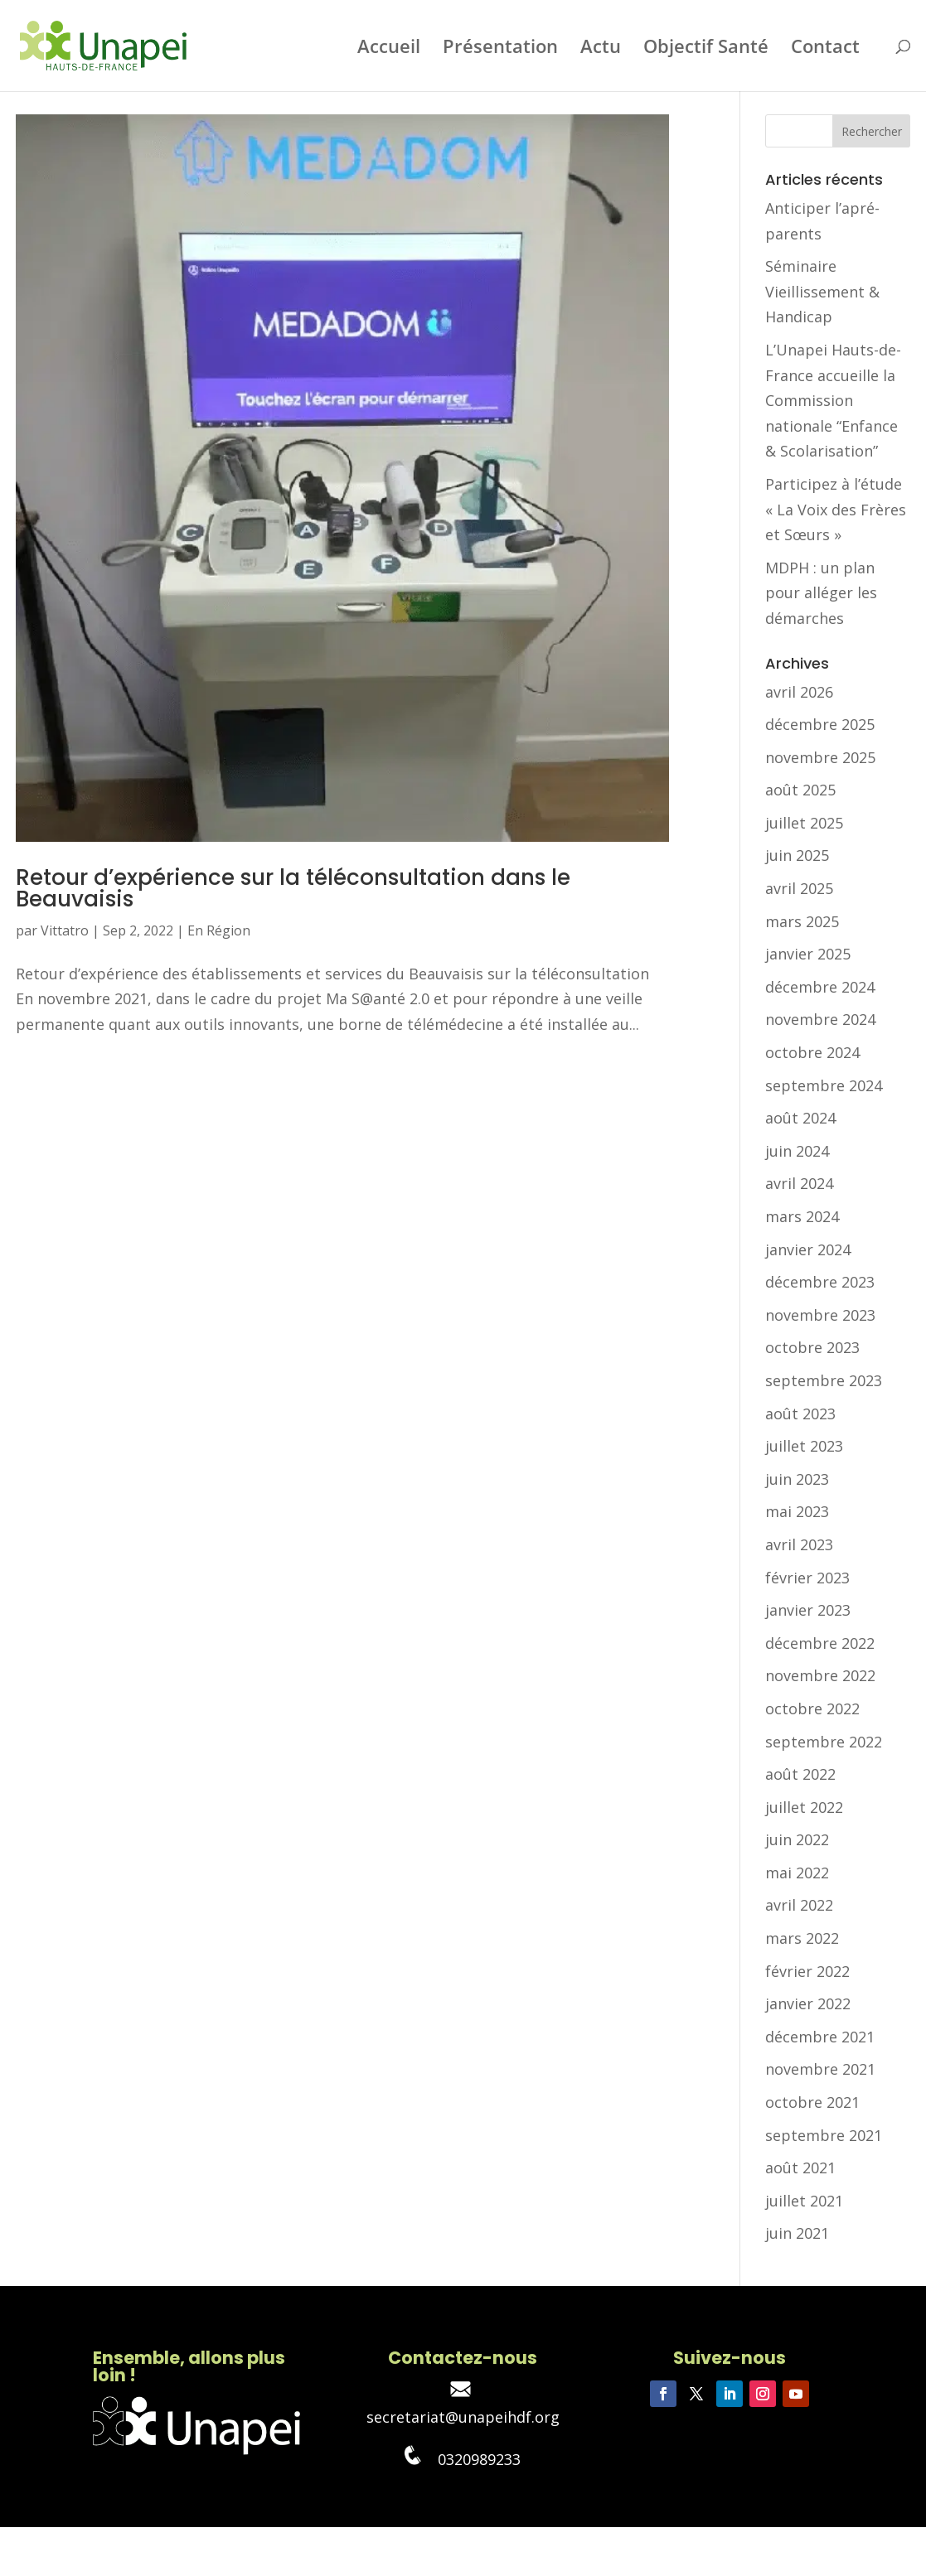 This screenshot has width=926, height=2576. I want to click on septembre 2024, so click(823, 1085).